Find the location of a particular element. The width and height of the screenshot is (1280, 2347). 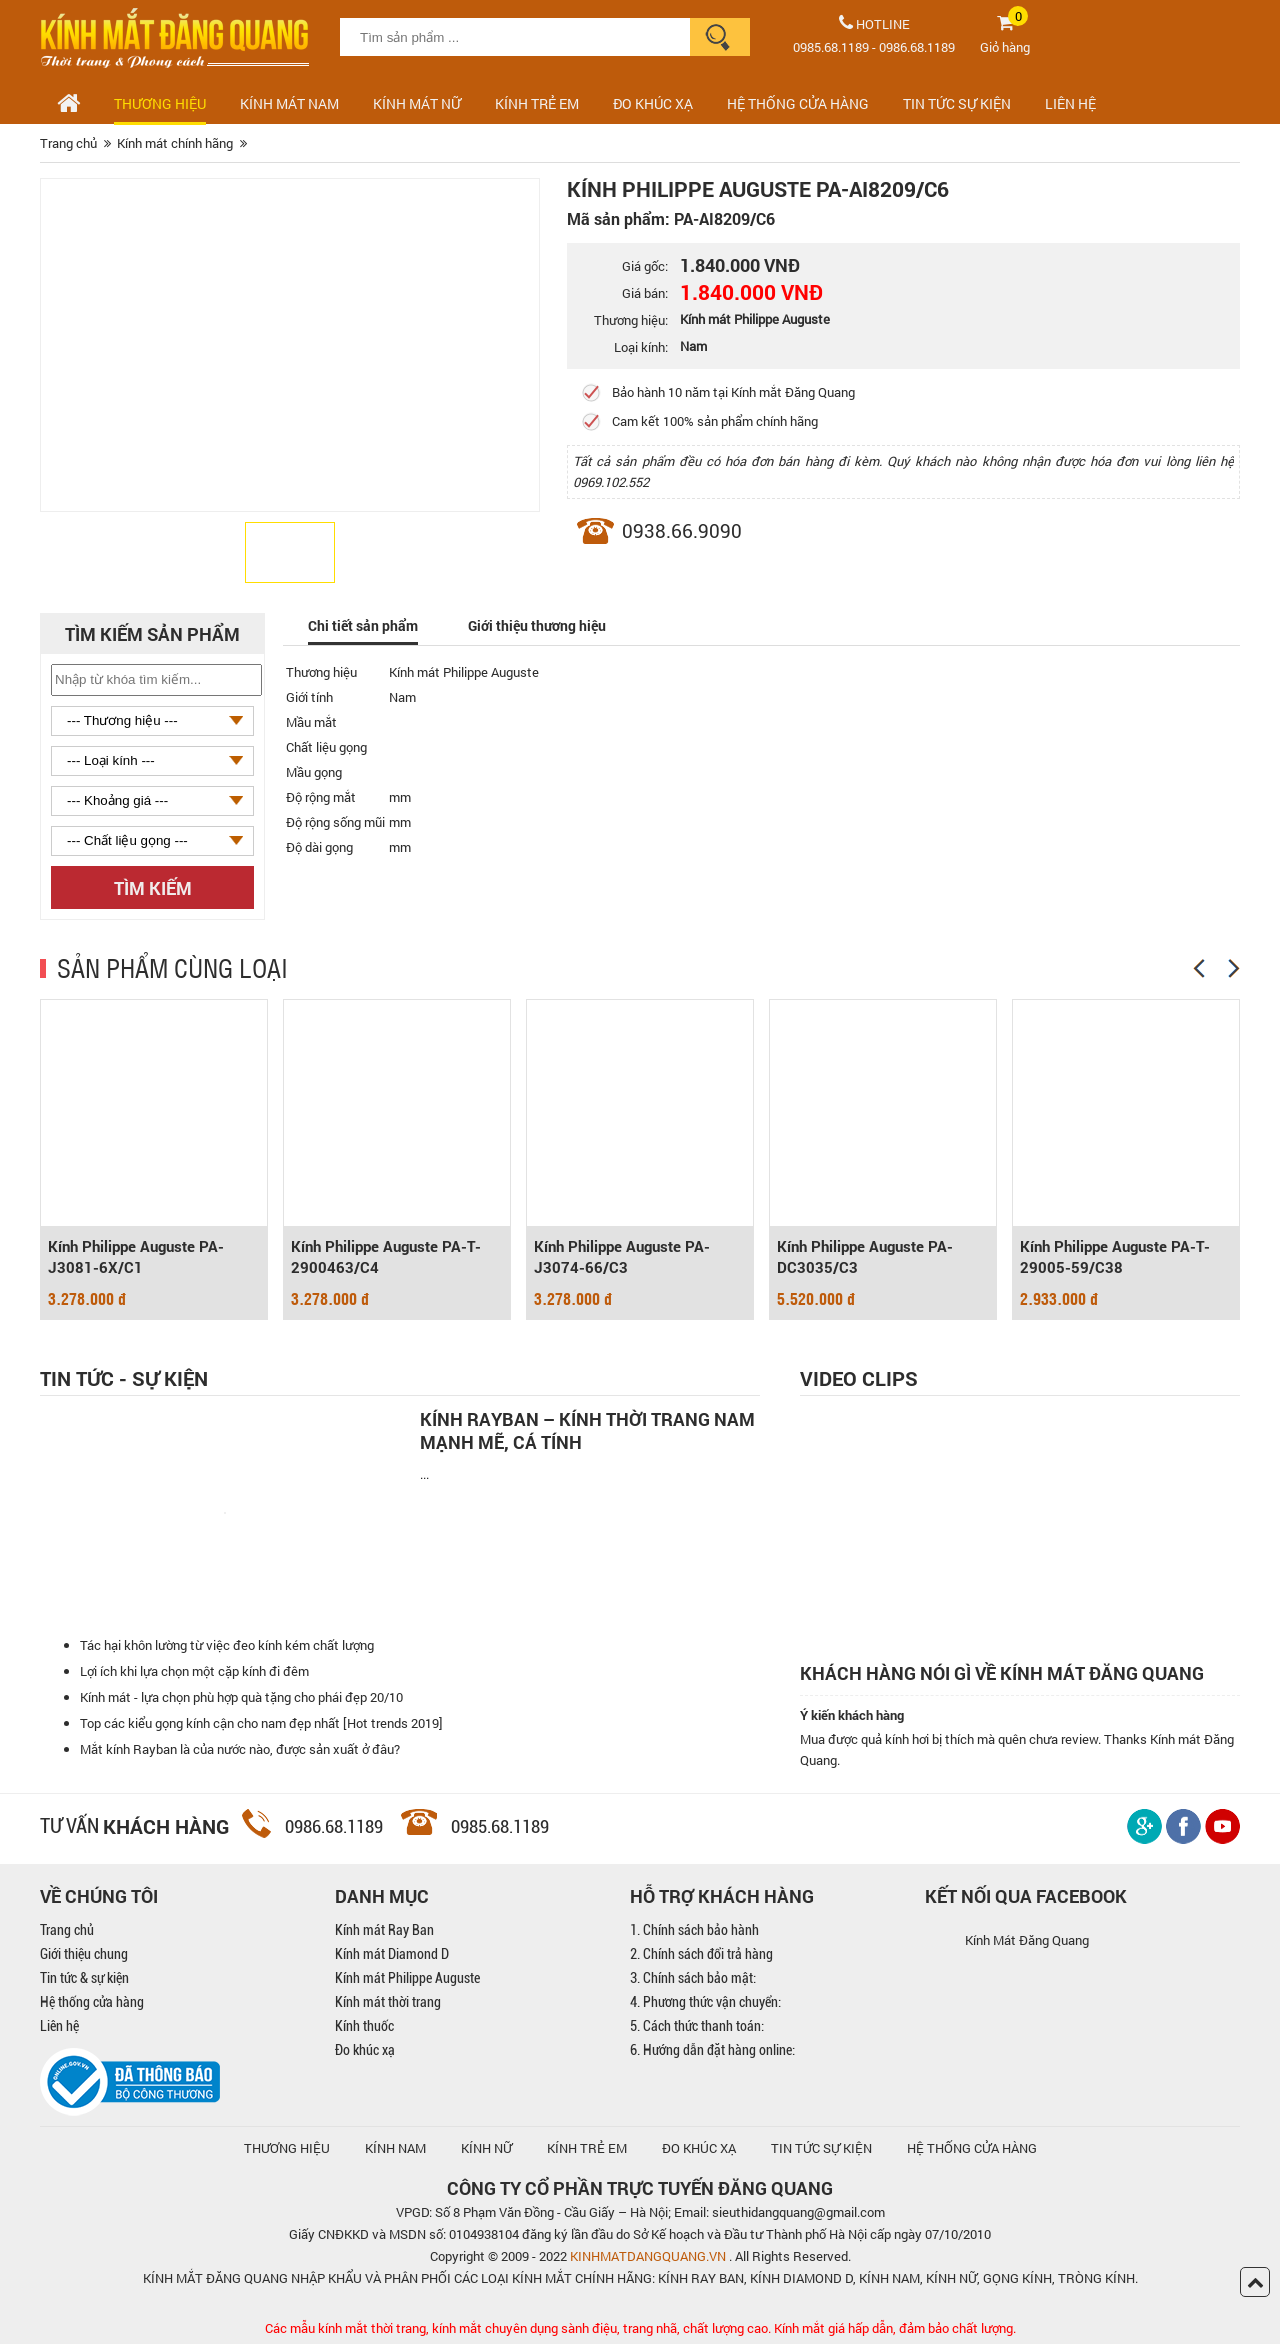

[Next] is located at coordinates (1234, 968).